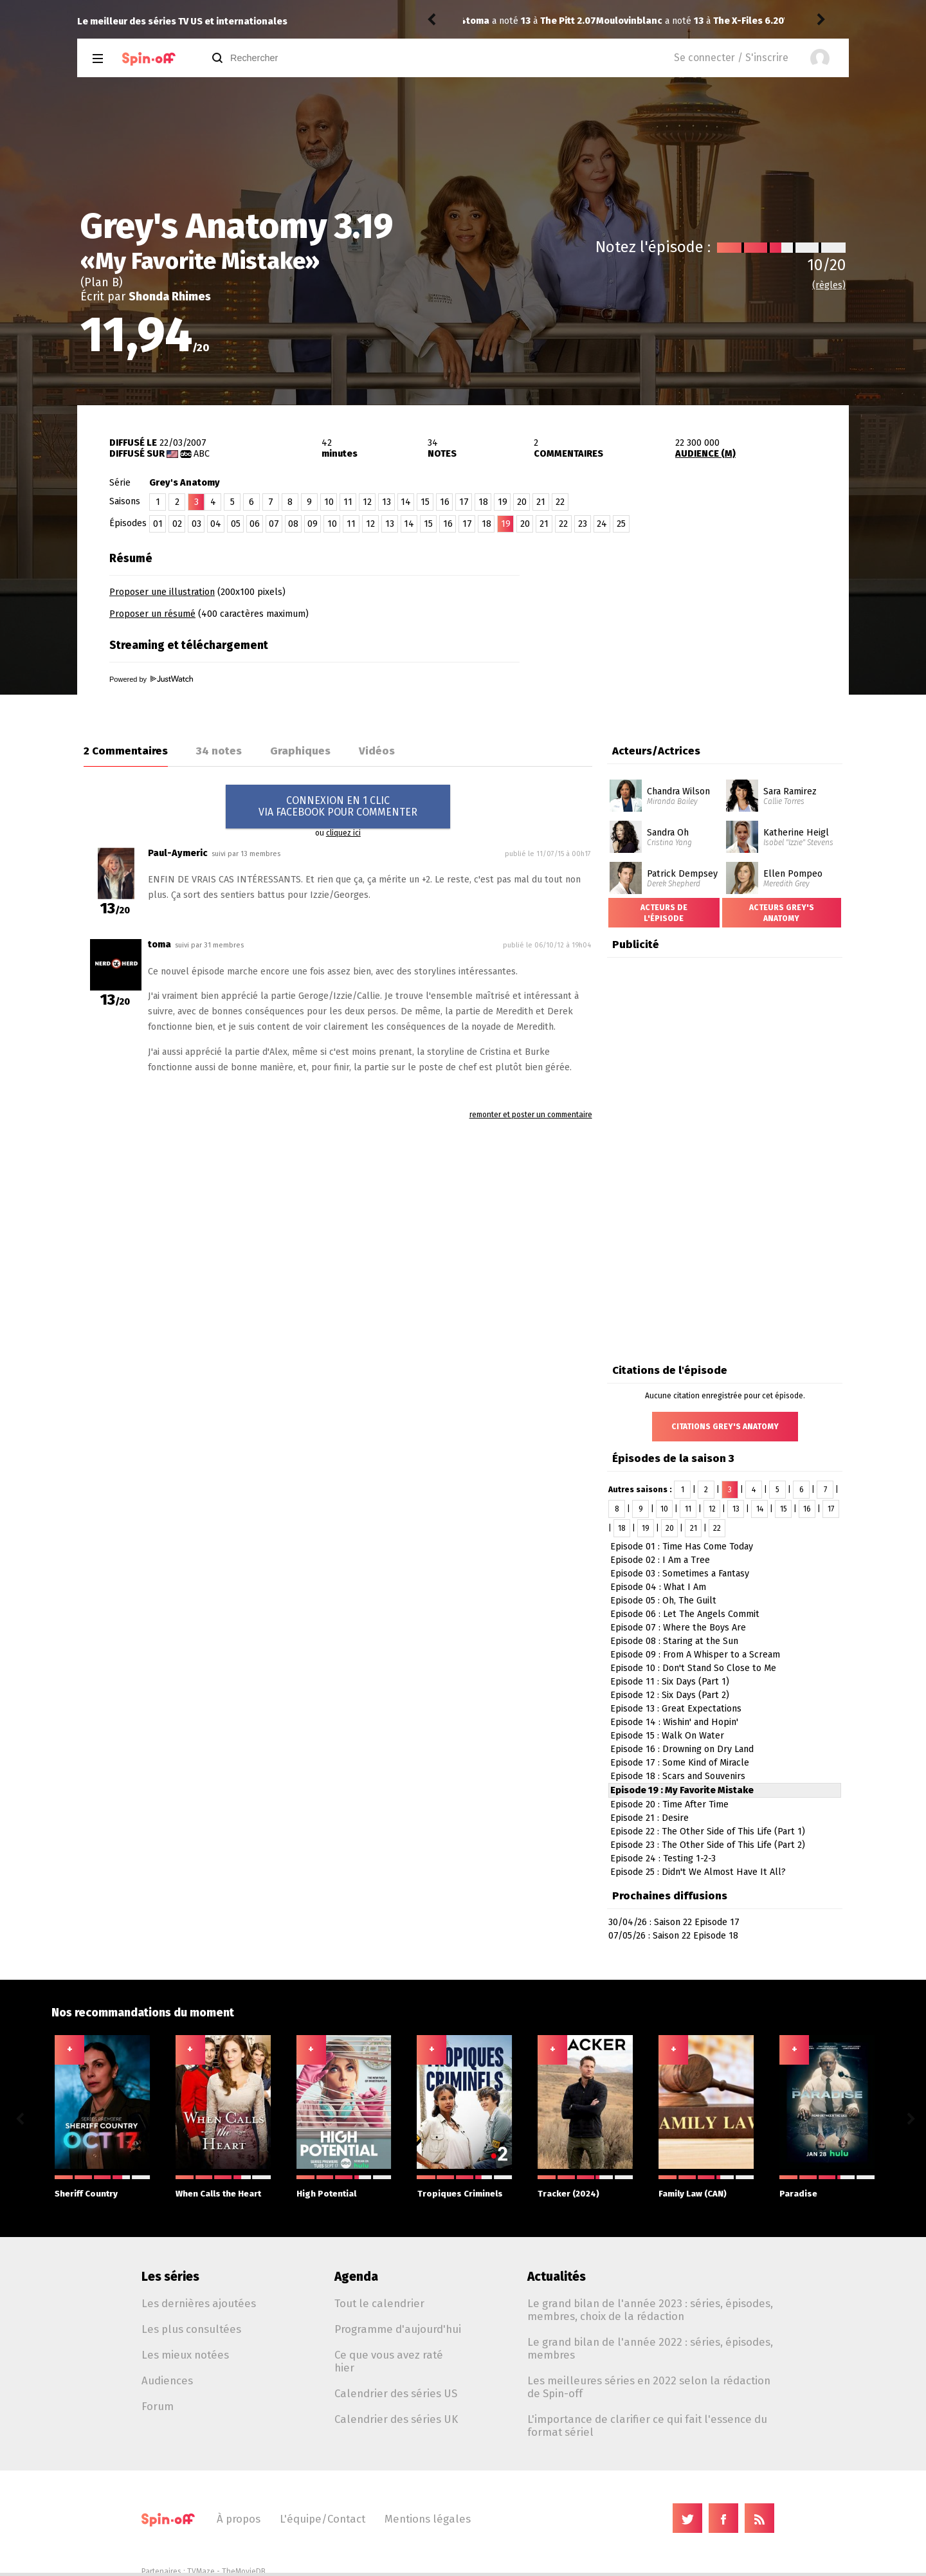  Describe the element at coordinates (679, 1573) in the screenshot. I see `Episode 03 : Sometimes a Fantasy` at that location.